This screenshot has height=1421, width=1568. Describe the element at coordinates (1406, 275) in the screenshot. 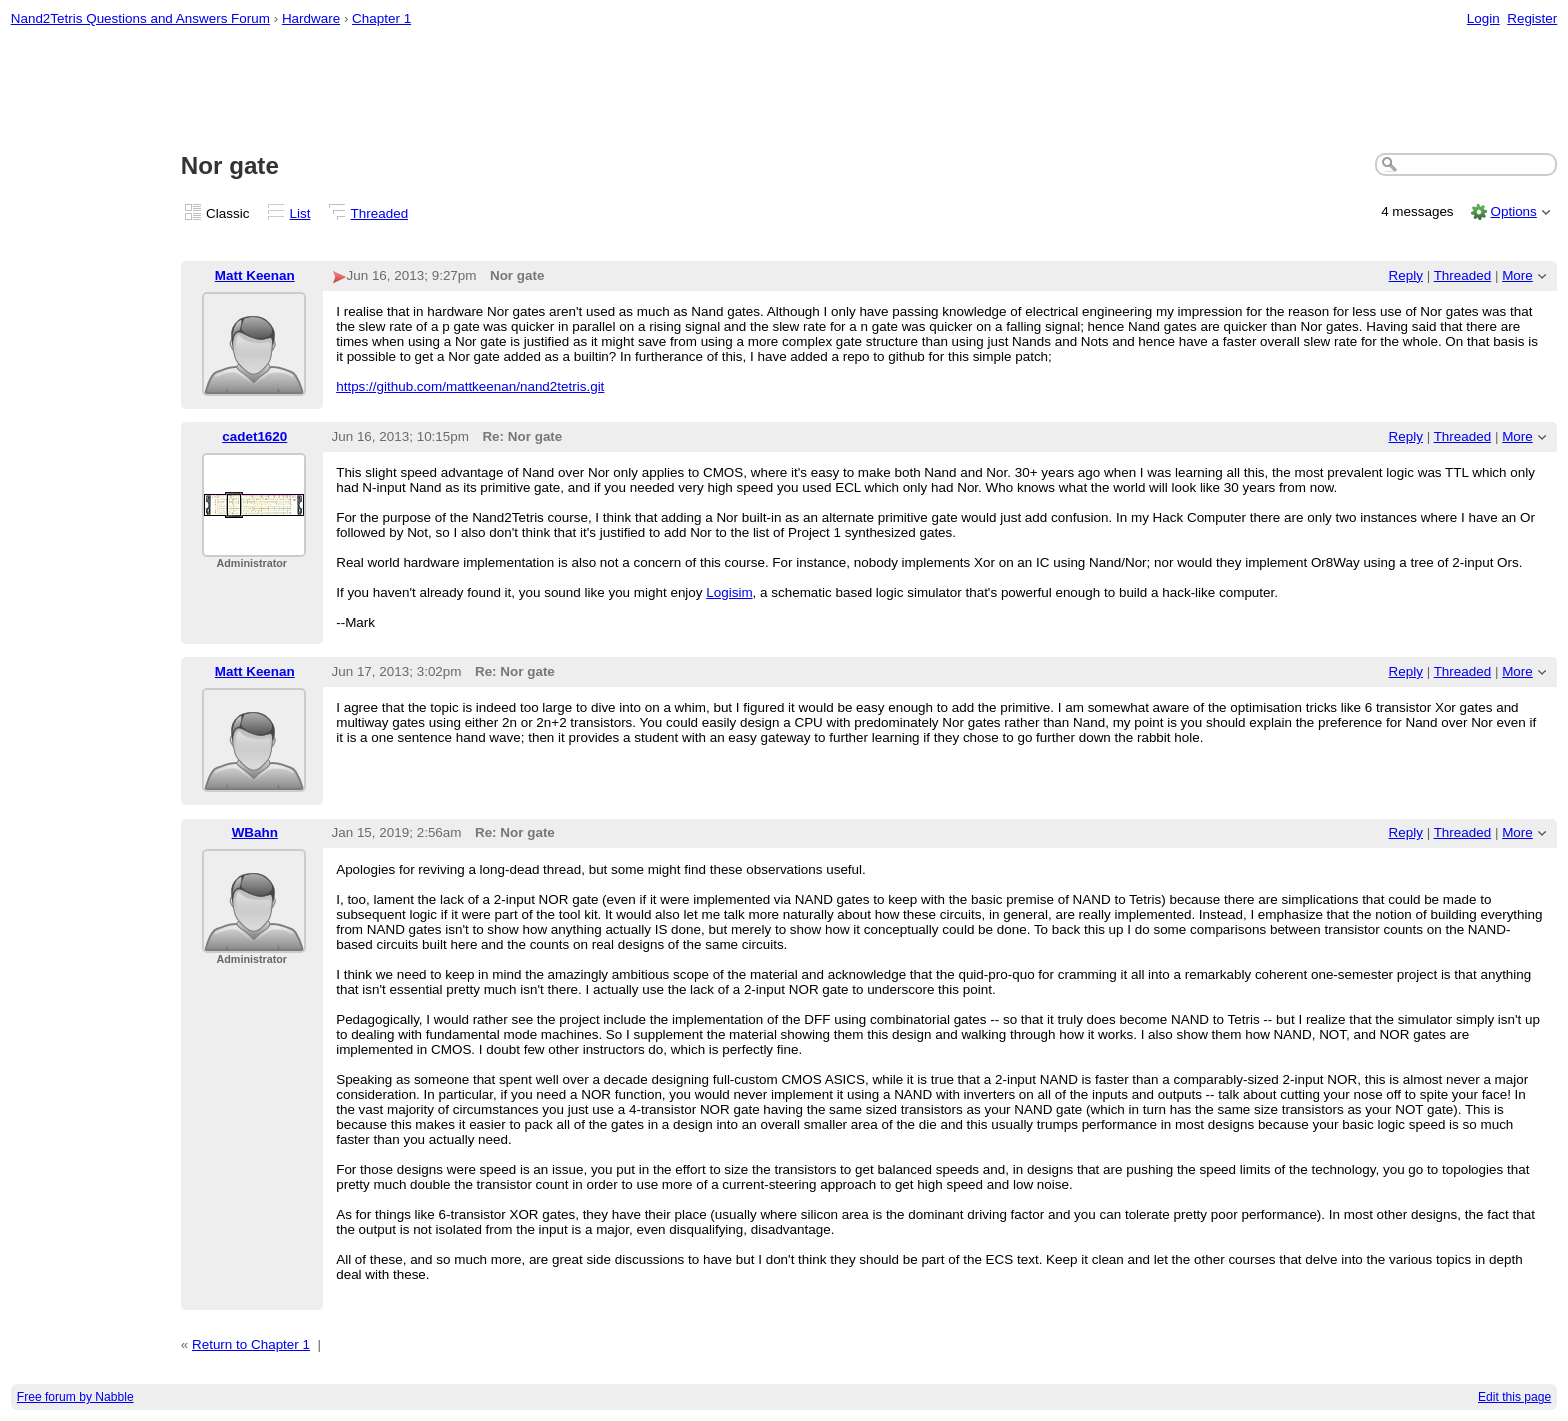

I see `Reply` at that location.